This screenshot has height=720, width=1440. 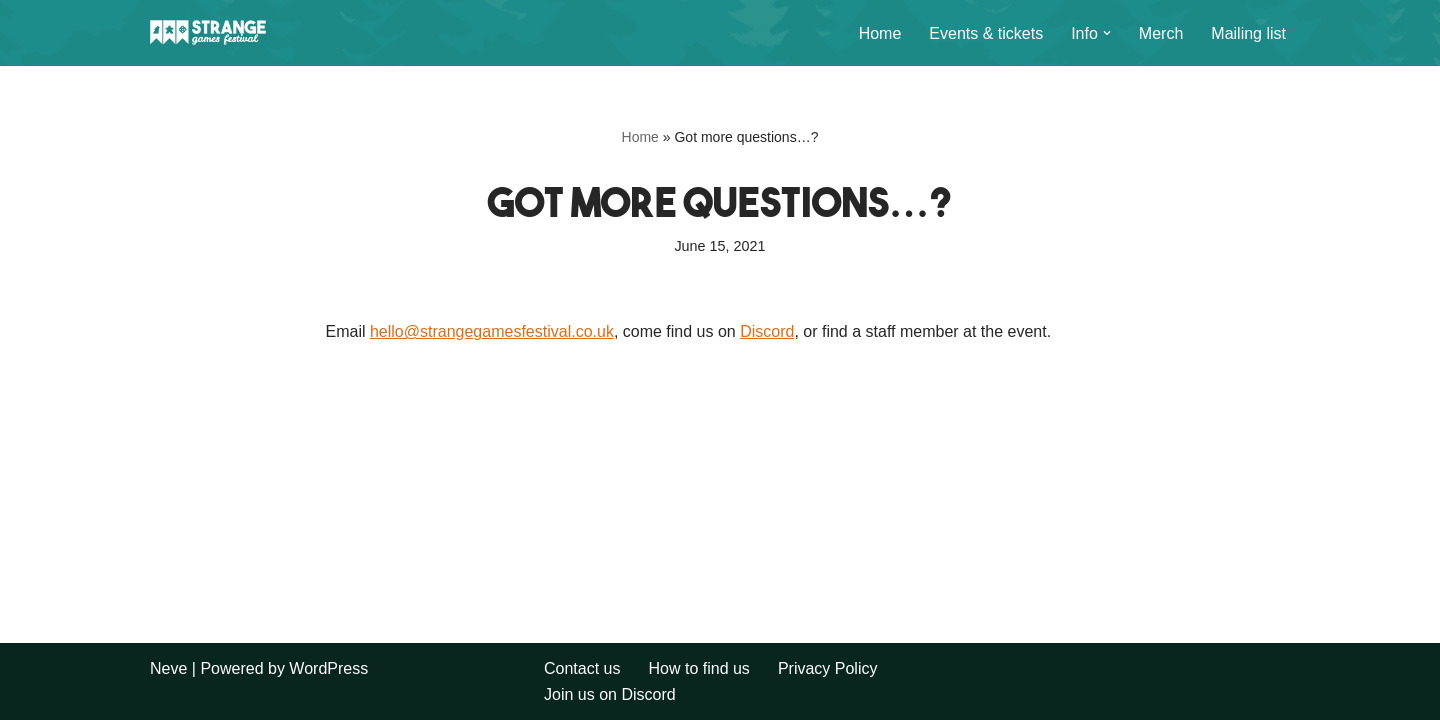 I want to click on WordPress, so click(x=328, y=668).